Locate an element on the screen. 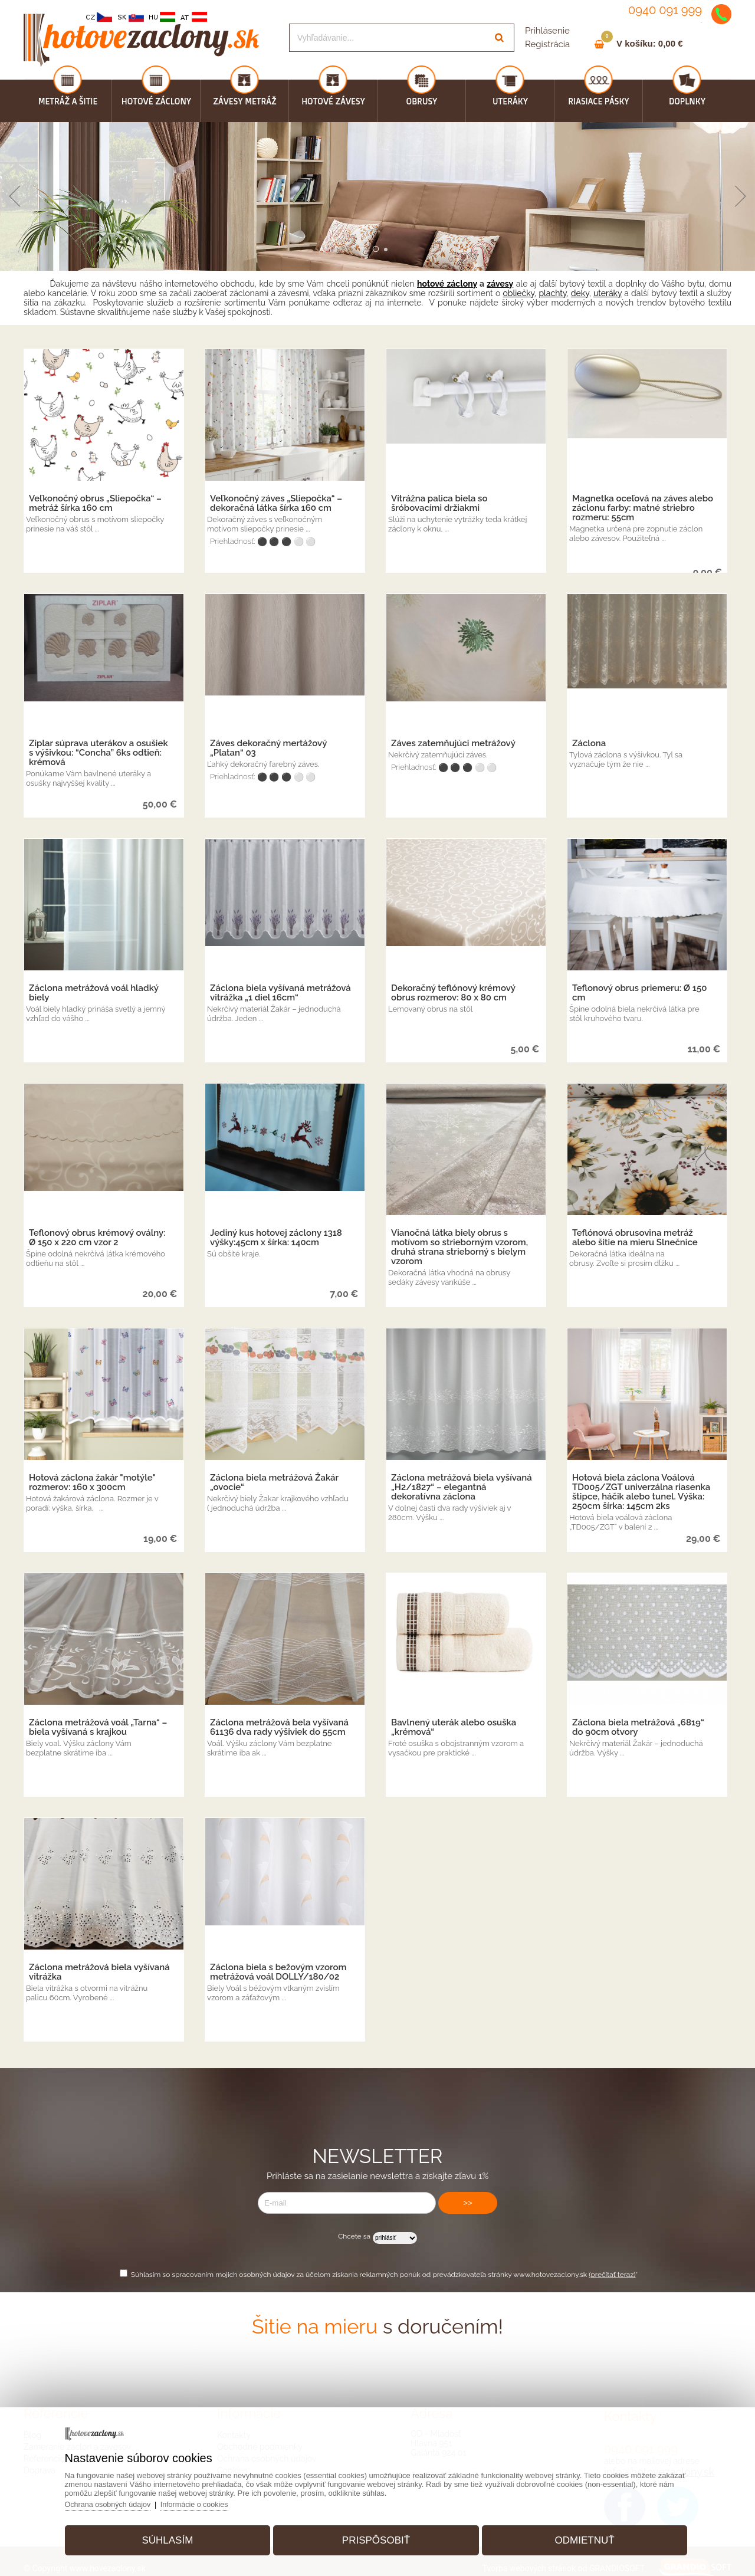  Registrácia is located at coordinates (547, 44).